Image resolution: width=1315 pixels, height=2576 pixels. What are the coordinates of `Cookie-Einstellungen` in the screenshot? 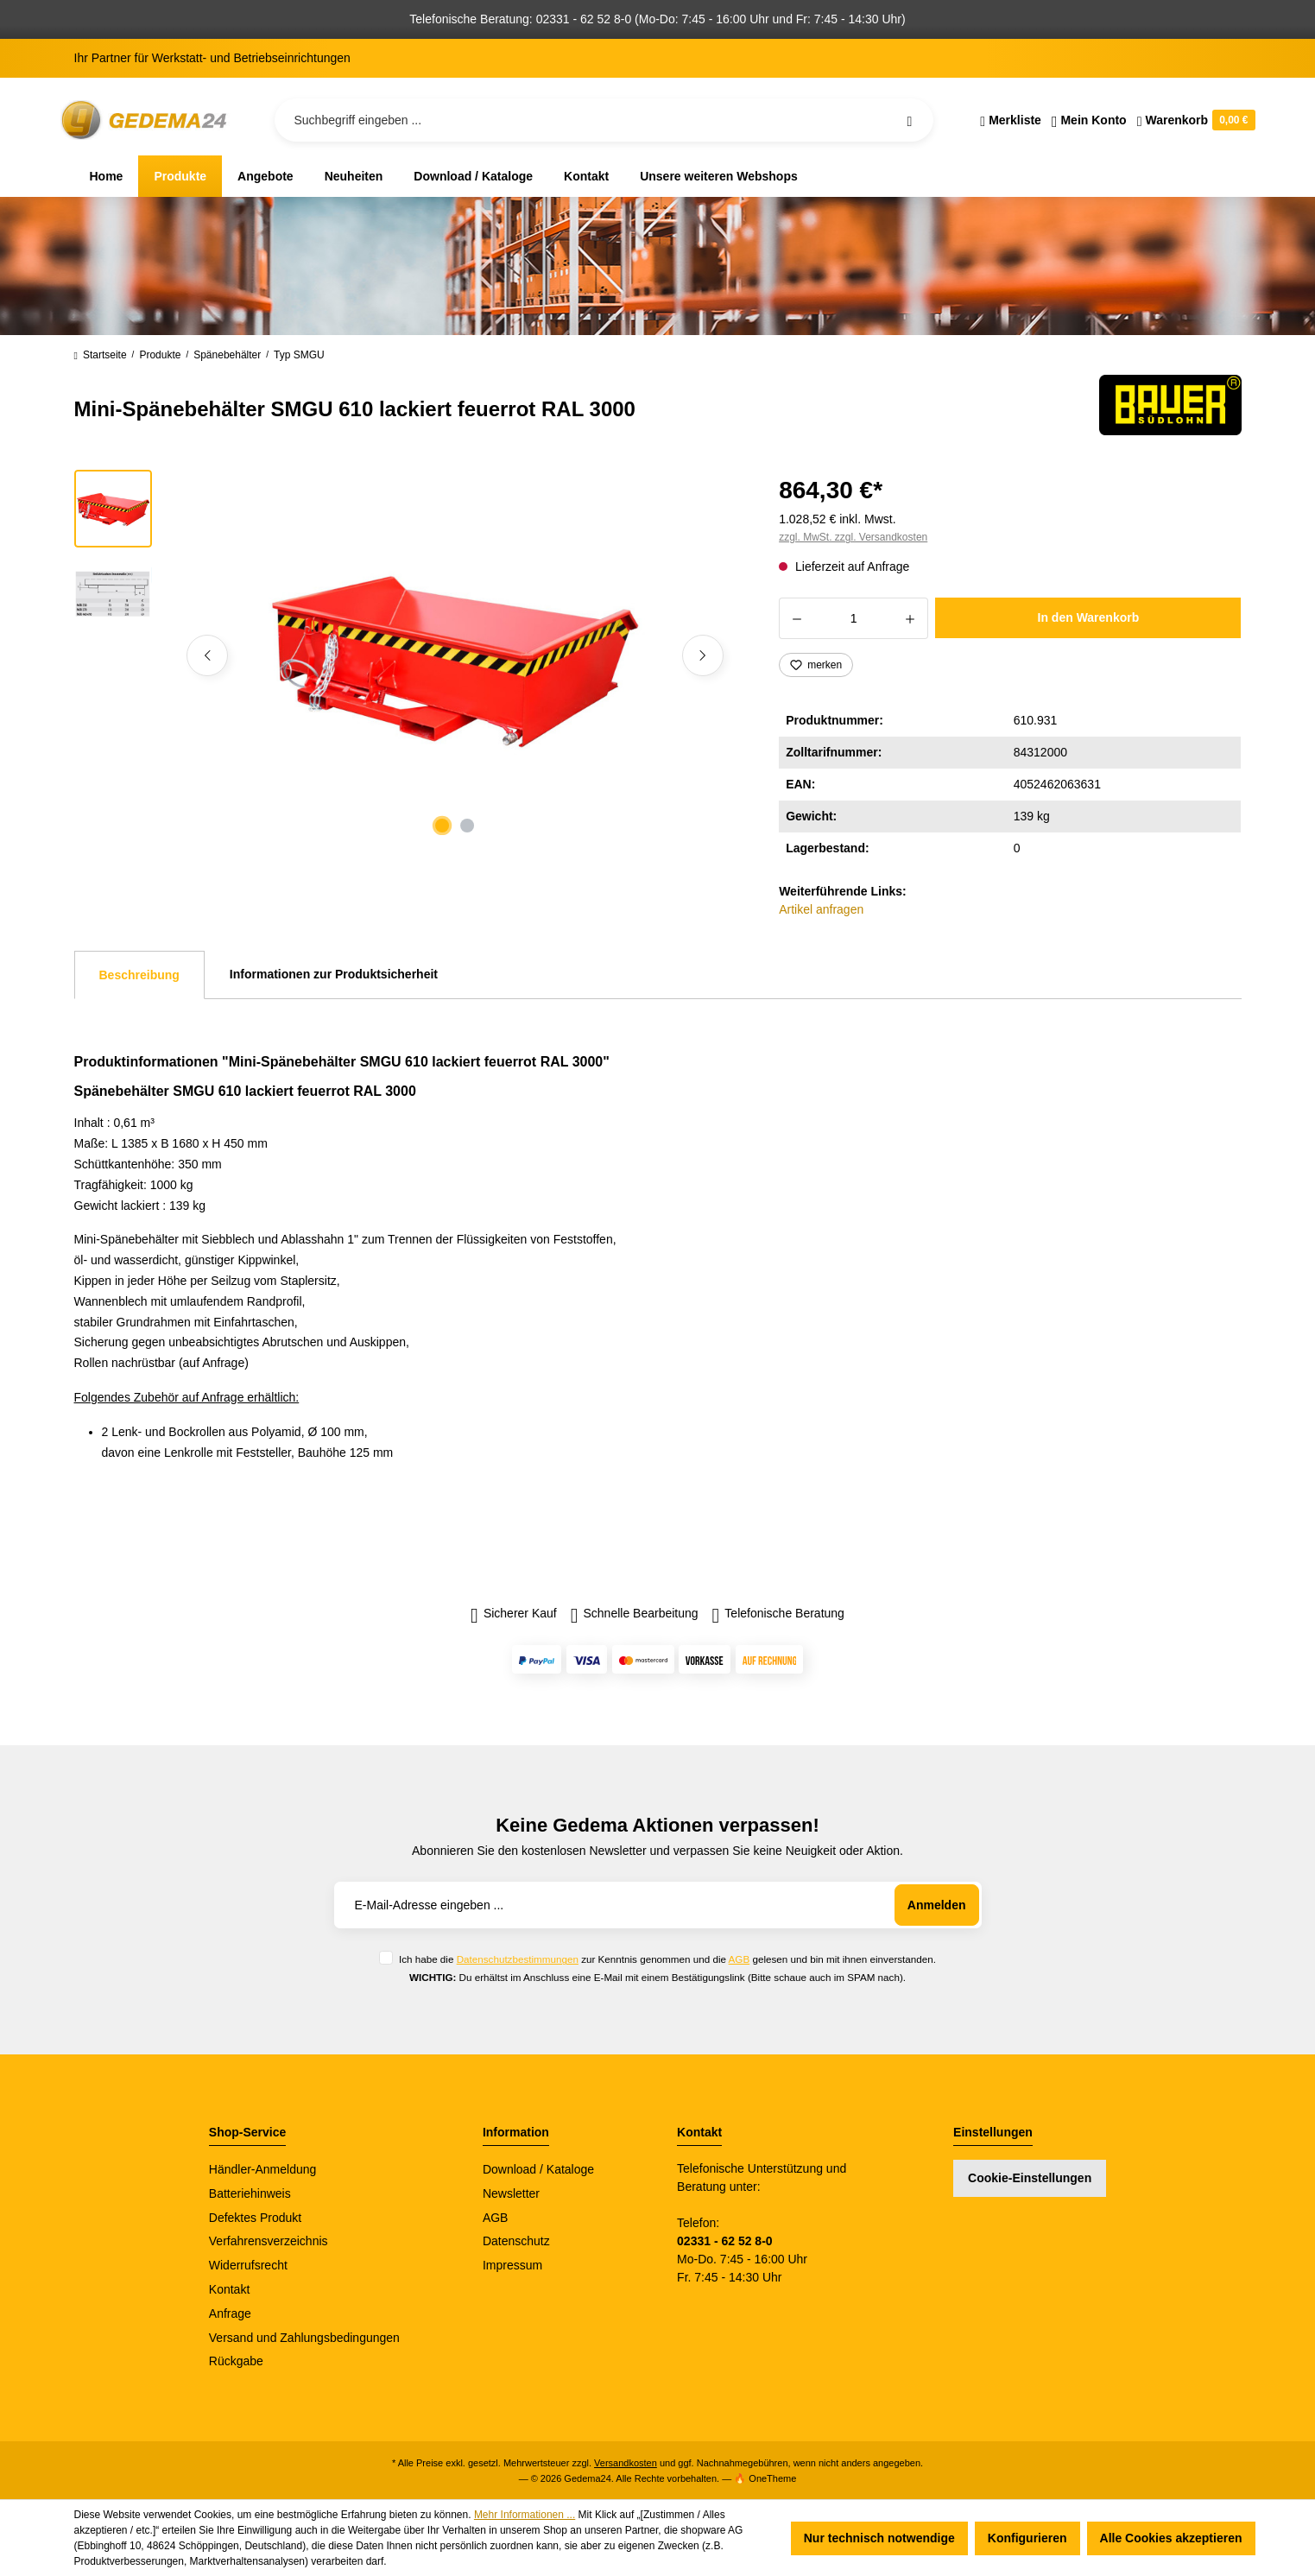 It's located at (1029, 2178).